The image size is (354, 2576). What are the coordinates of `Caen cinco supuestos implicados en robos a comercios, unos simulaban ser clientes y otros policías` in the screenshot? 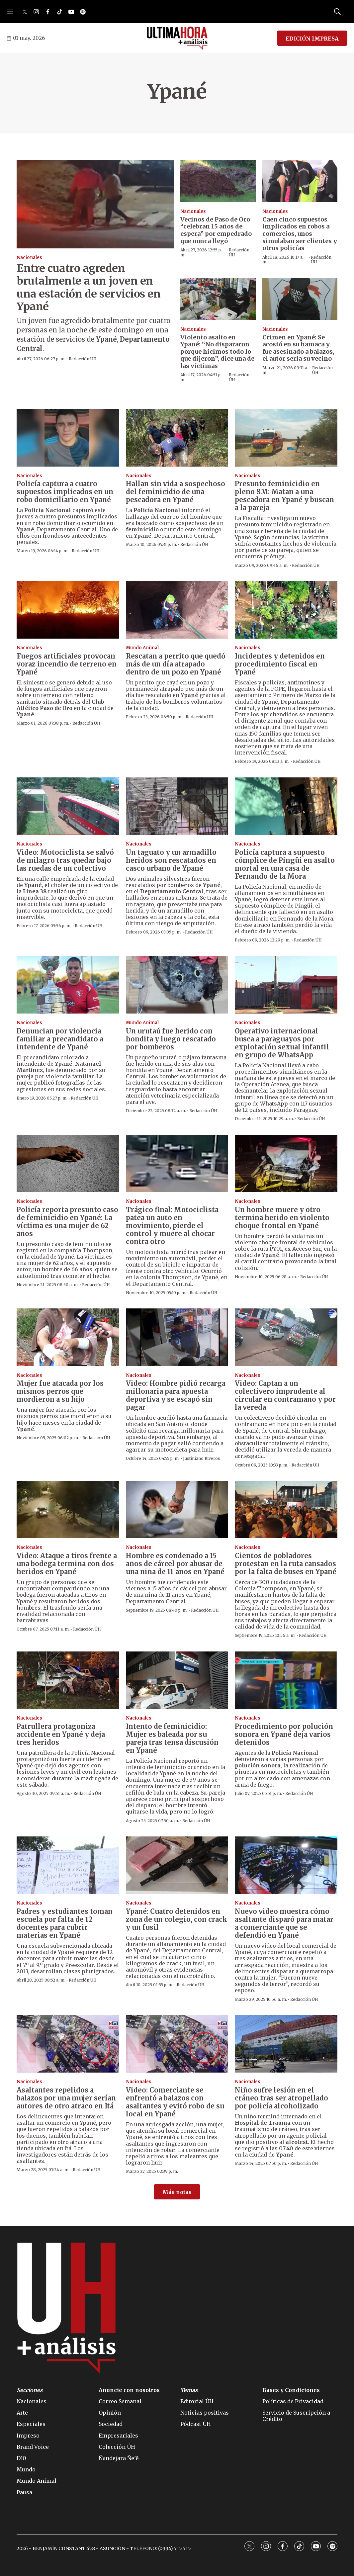 It's located at (299, 234).